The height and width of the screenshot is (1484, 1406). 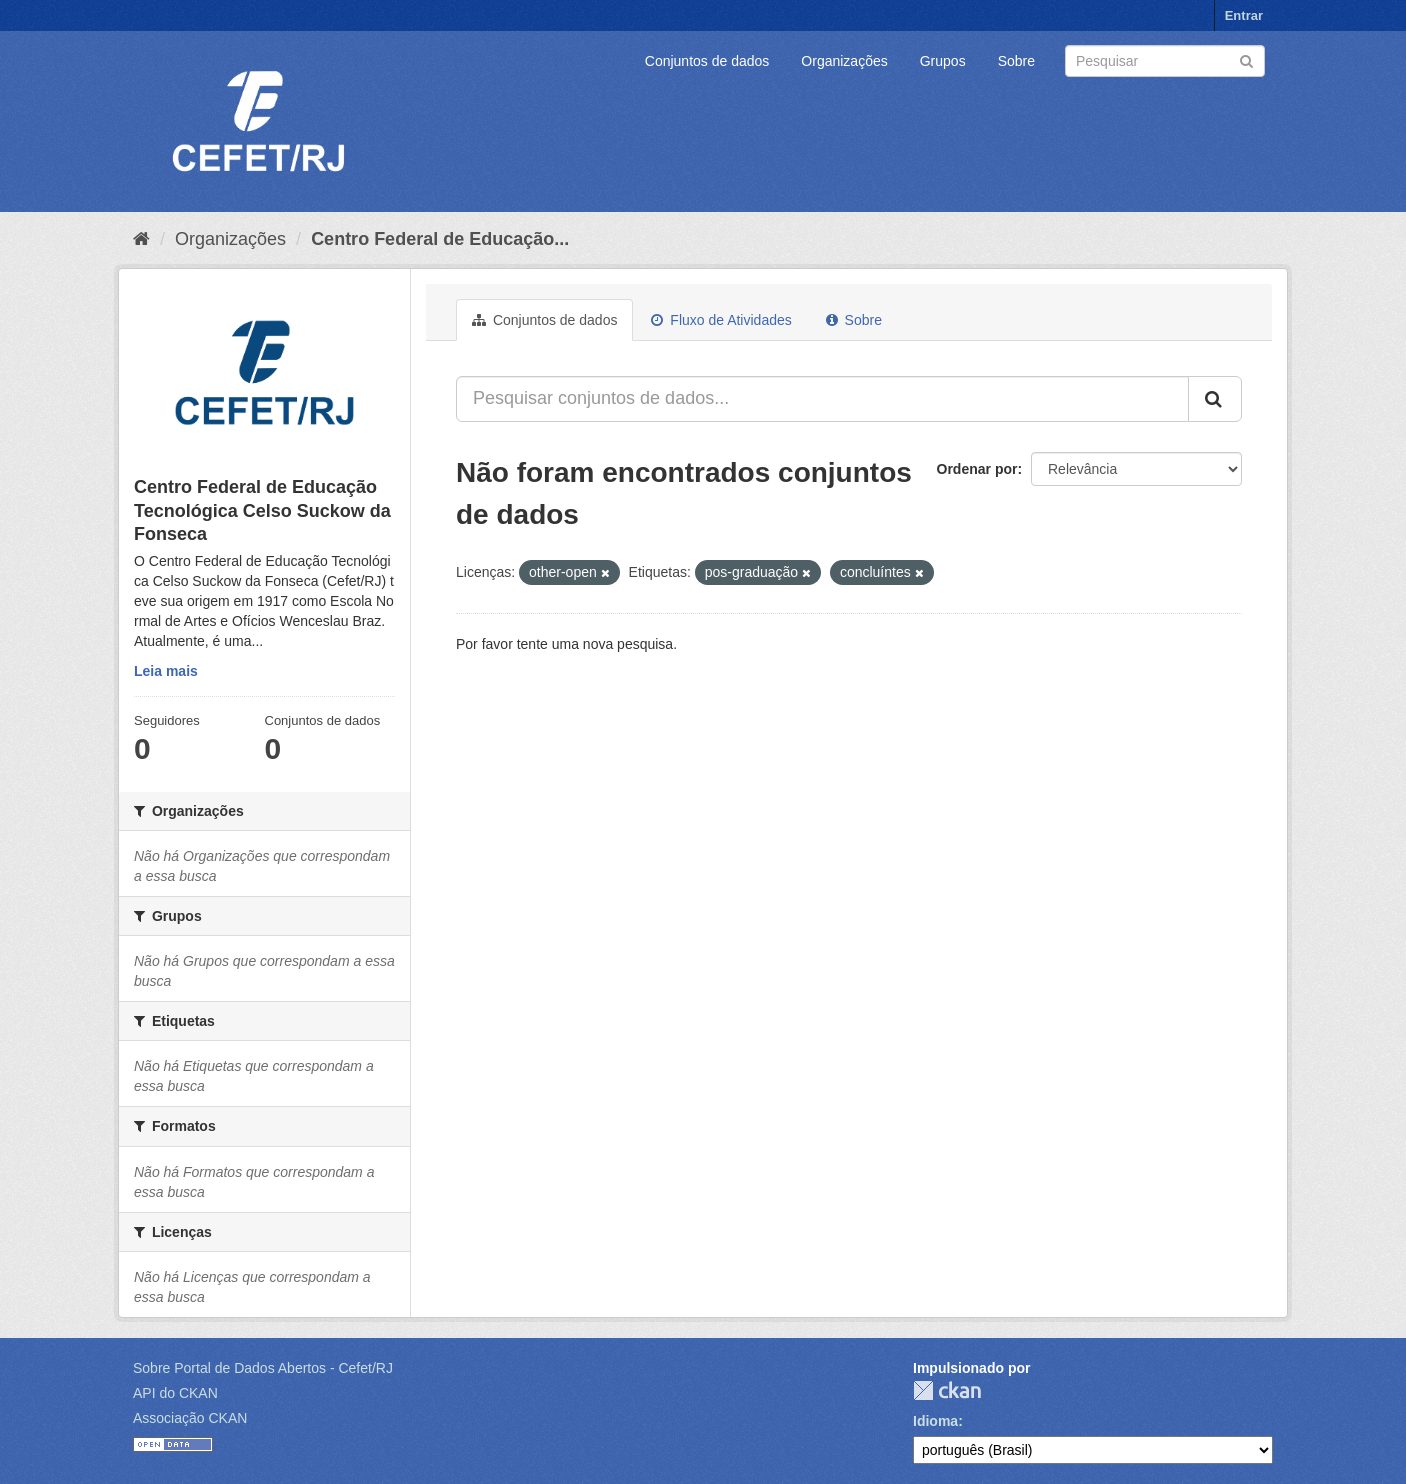 I want to click on CKAN, so click(x=947, y=1390).